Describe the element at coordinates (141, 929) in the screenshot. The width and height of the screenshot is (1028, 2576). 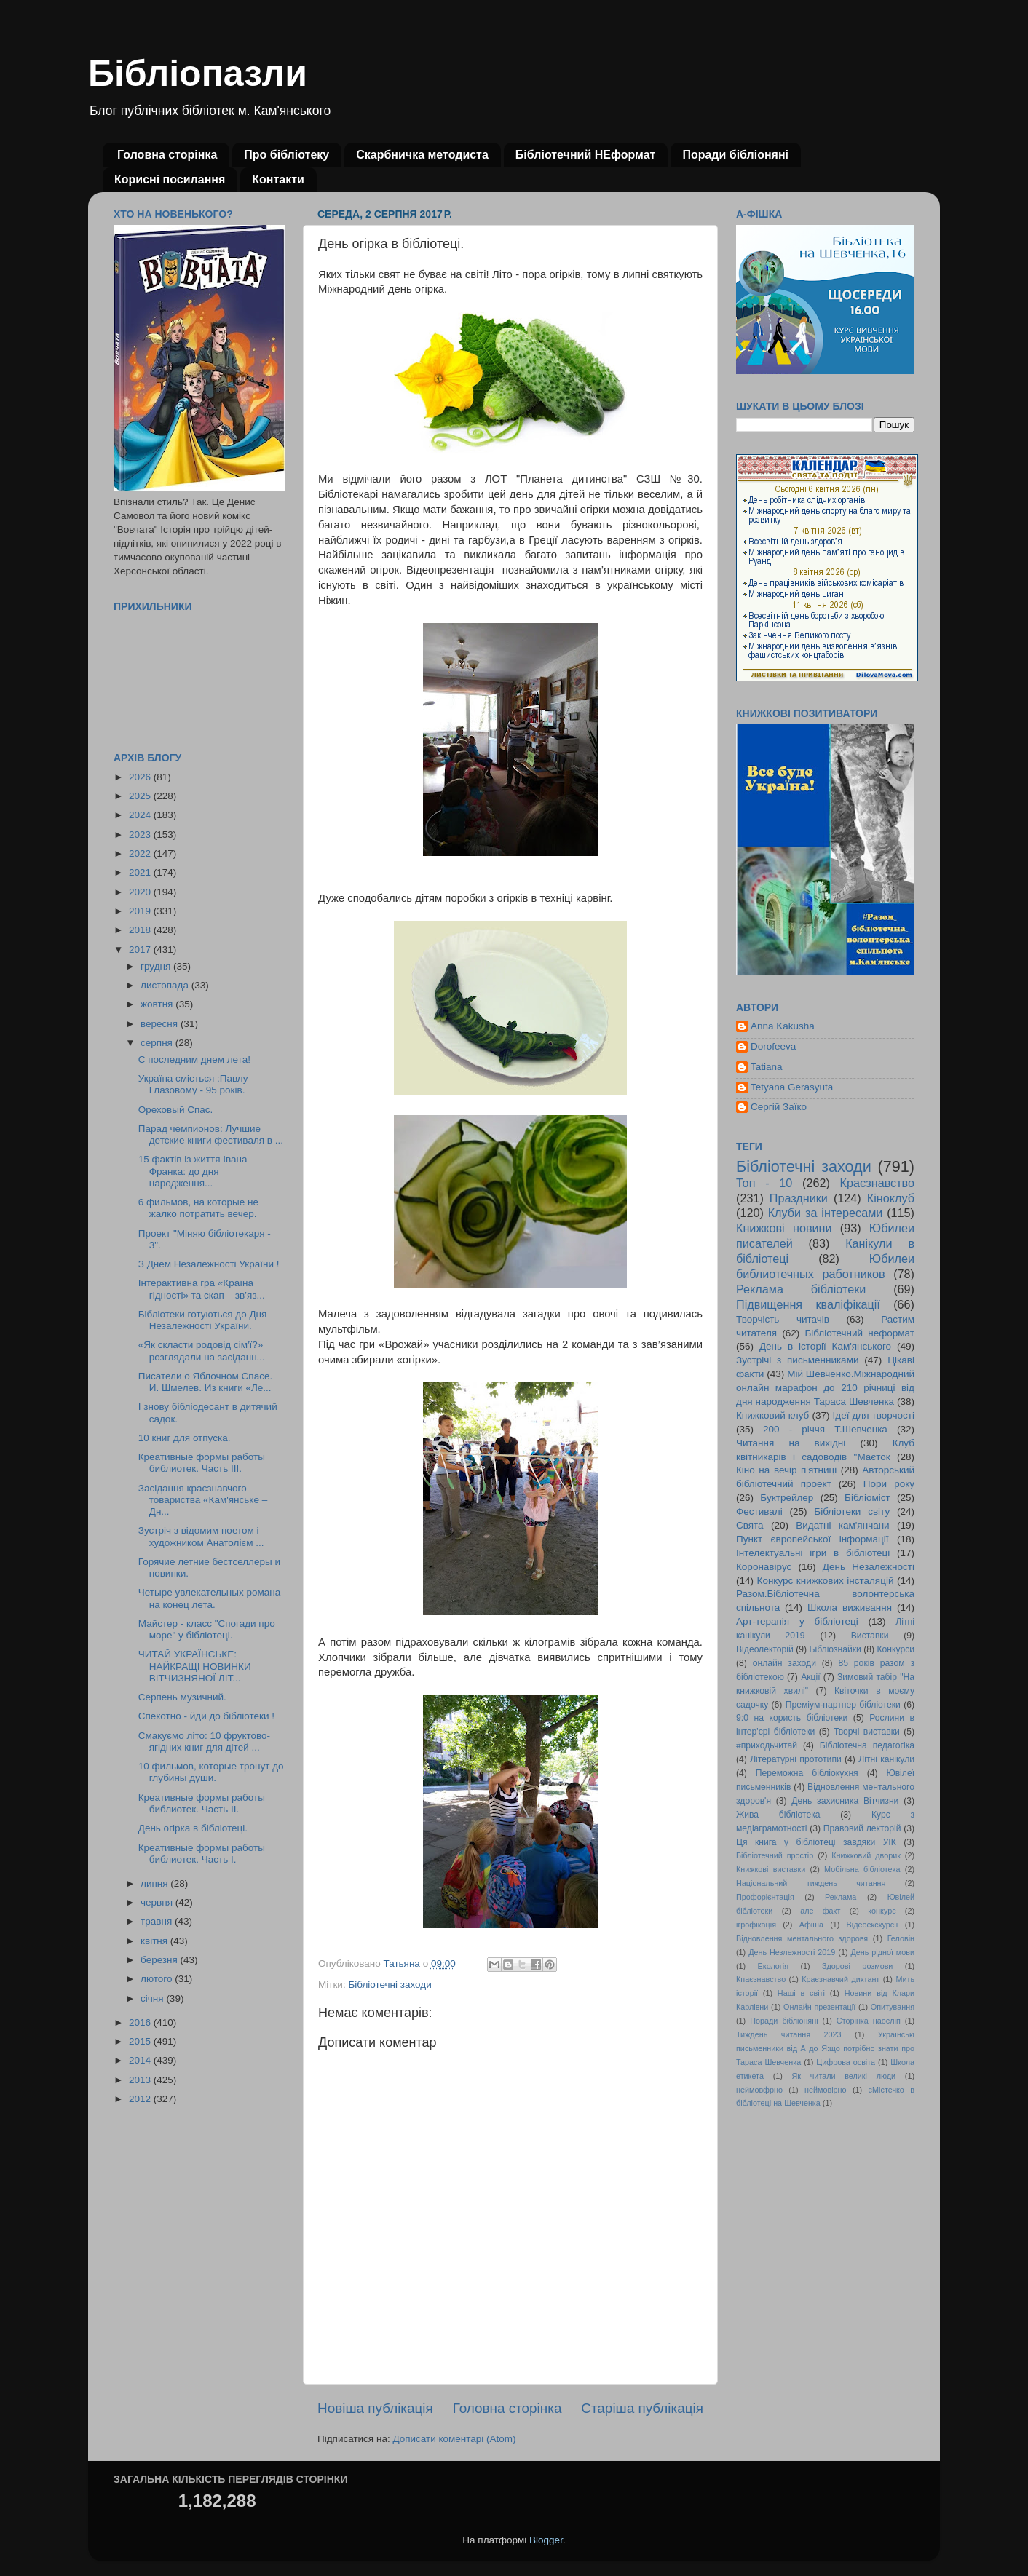
I see `2018` at that location.